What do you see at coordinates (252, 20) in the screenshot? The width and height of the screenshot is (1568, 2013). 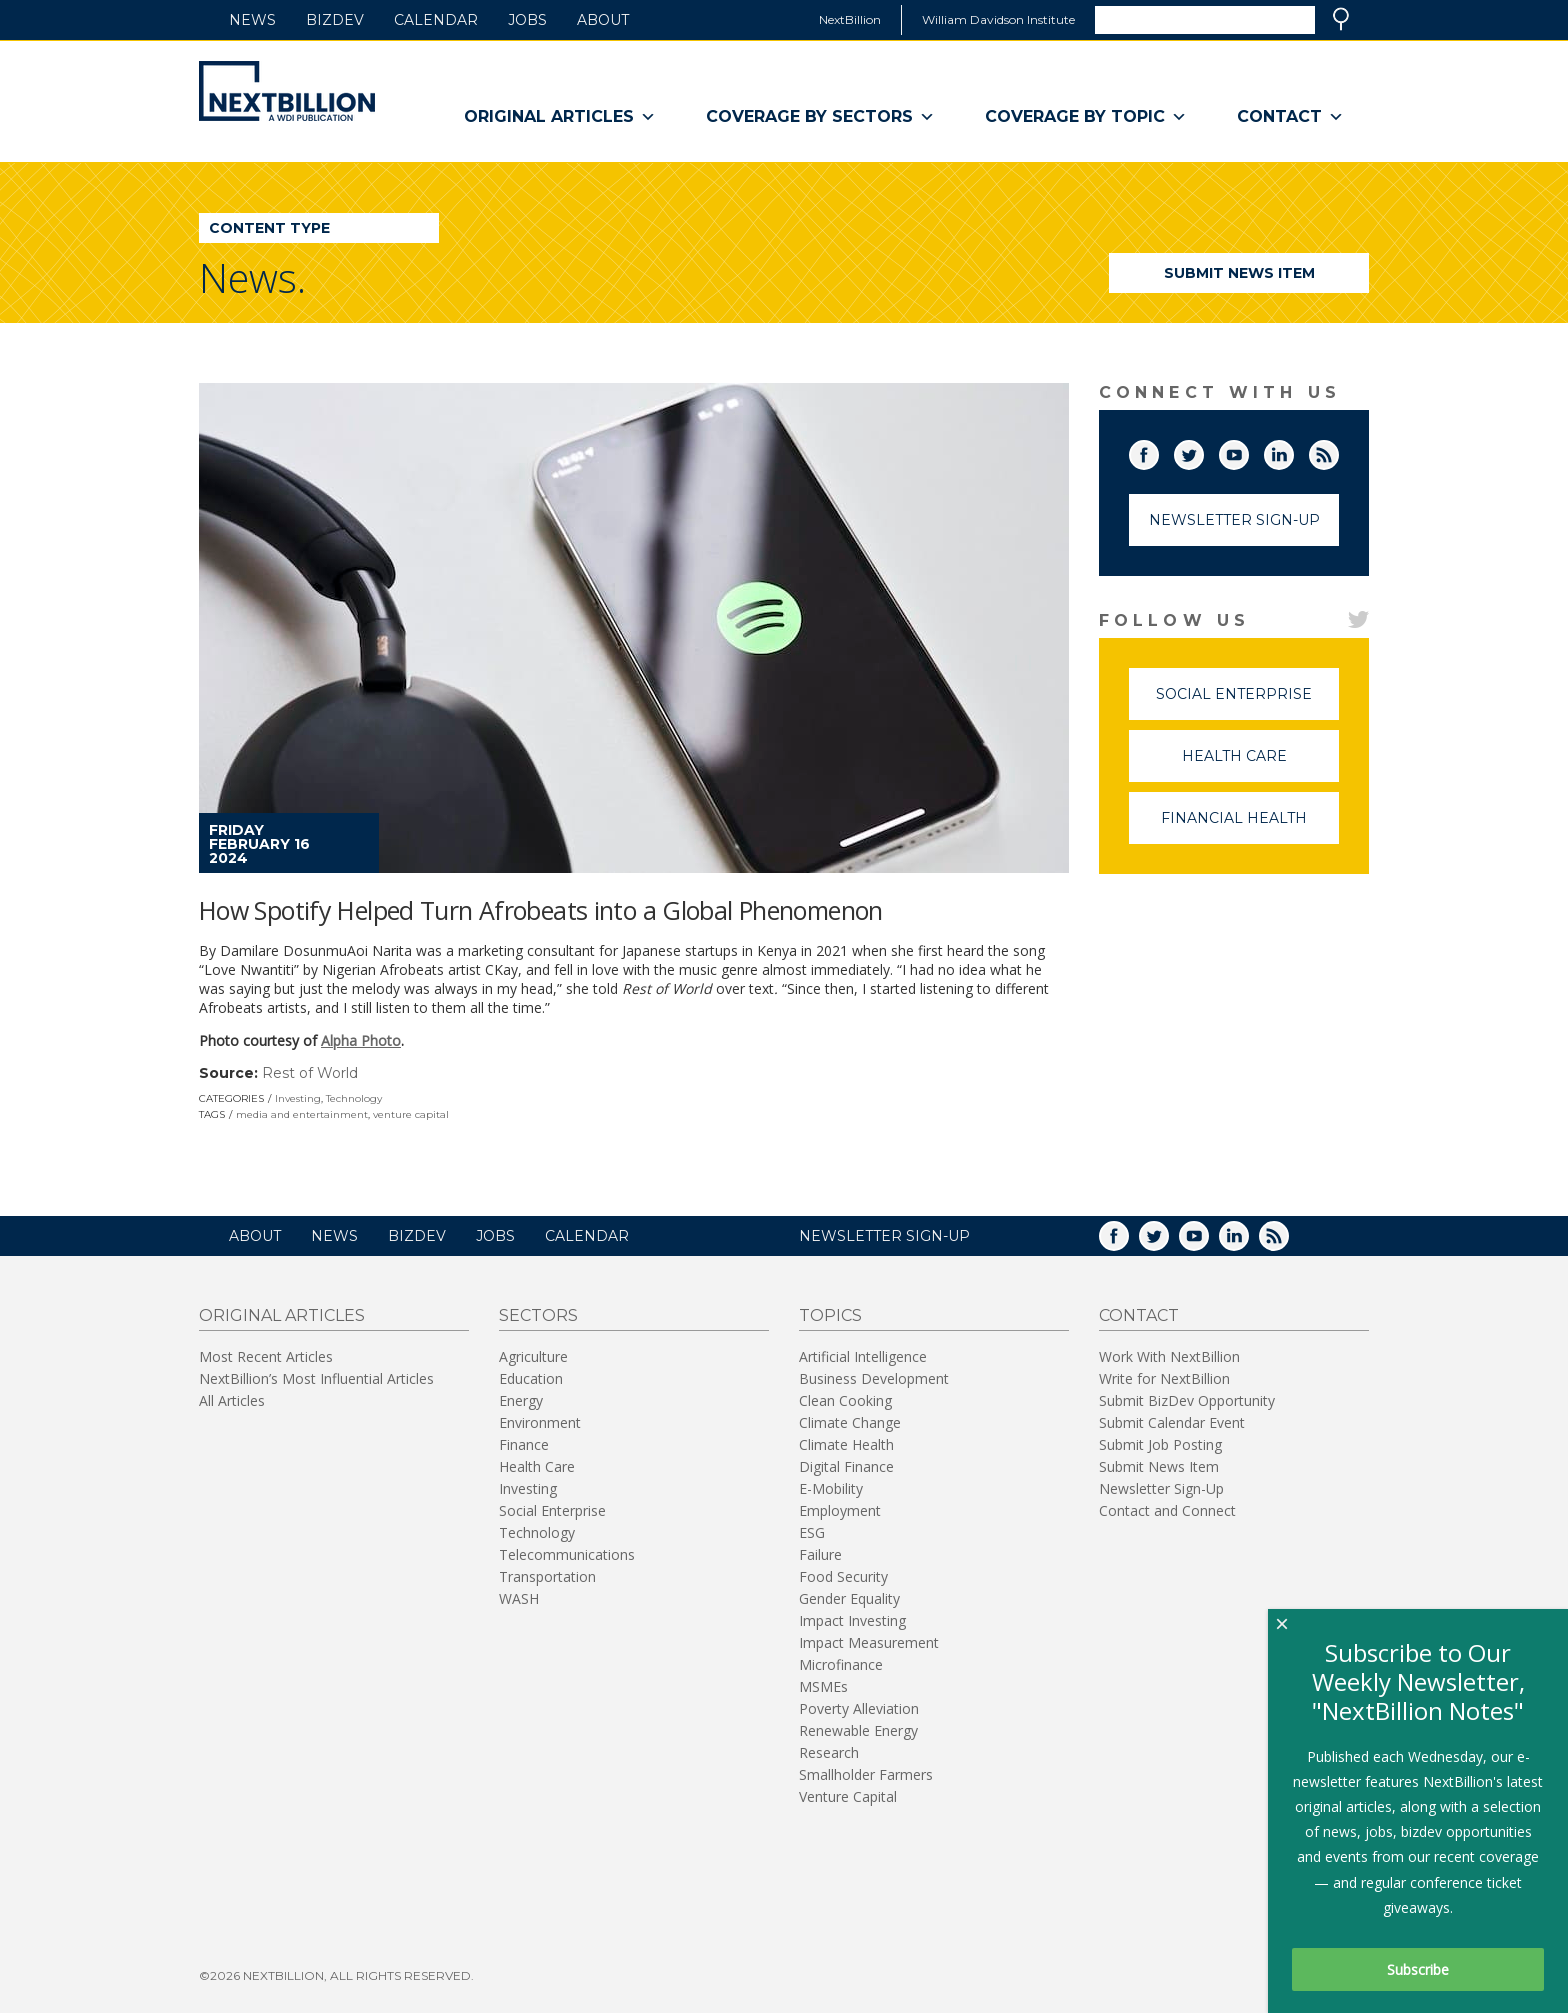 I see `News` at bounding box center [252, 20].